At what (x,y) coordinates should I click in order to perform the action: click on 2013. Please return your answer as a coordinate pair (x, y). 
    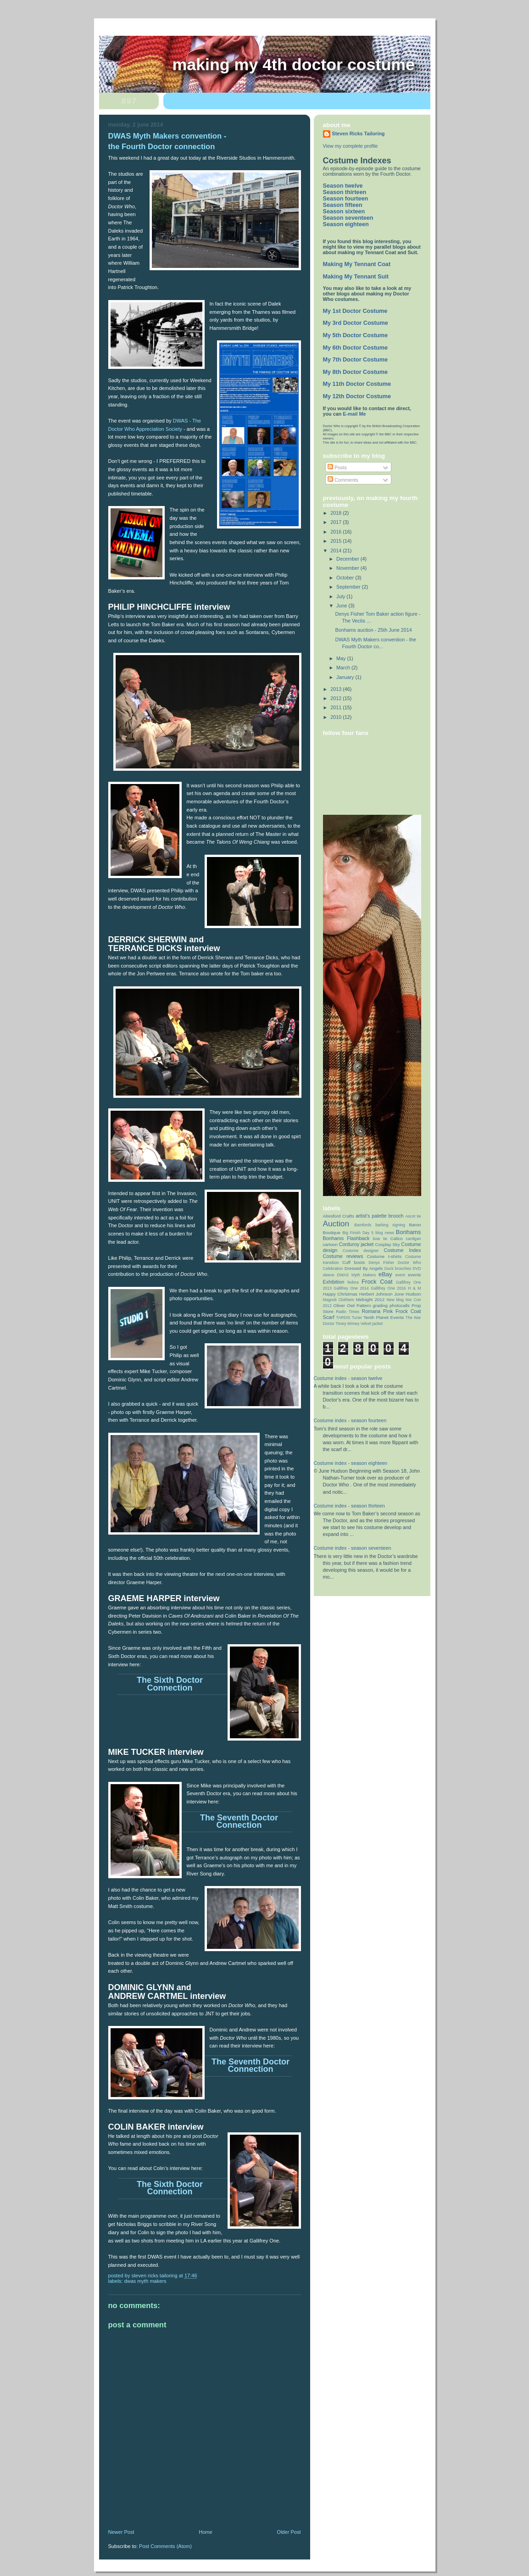
    Looking at the image, I should click on (336, 689).